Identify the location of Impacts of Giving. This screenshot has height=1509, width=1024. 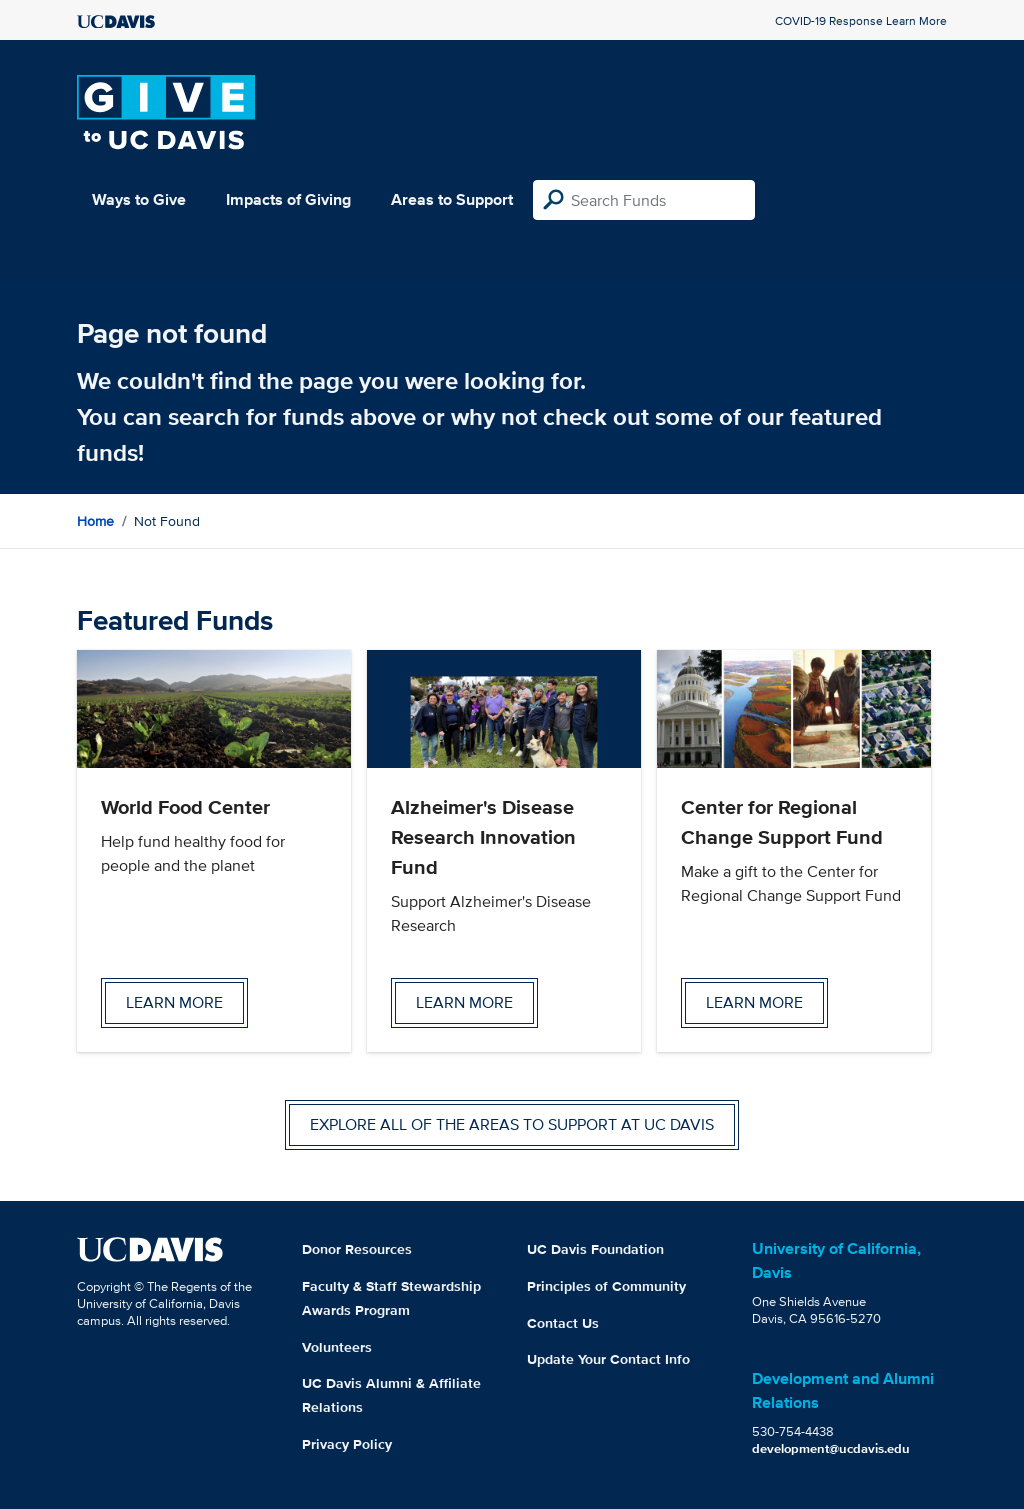
(288, 199).